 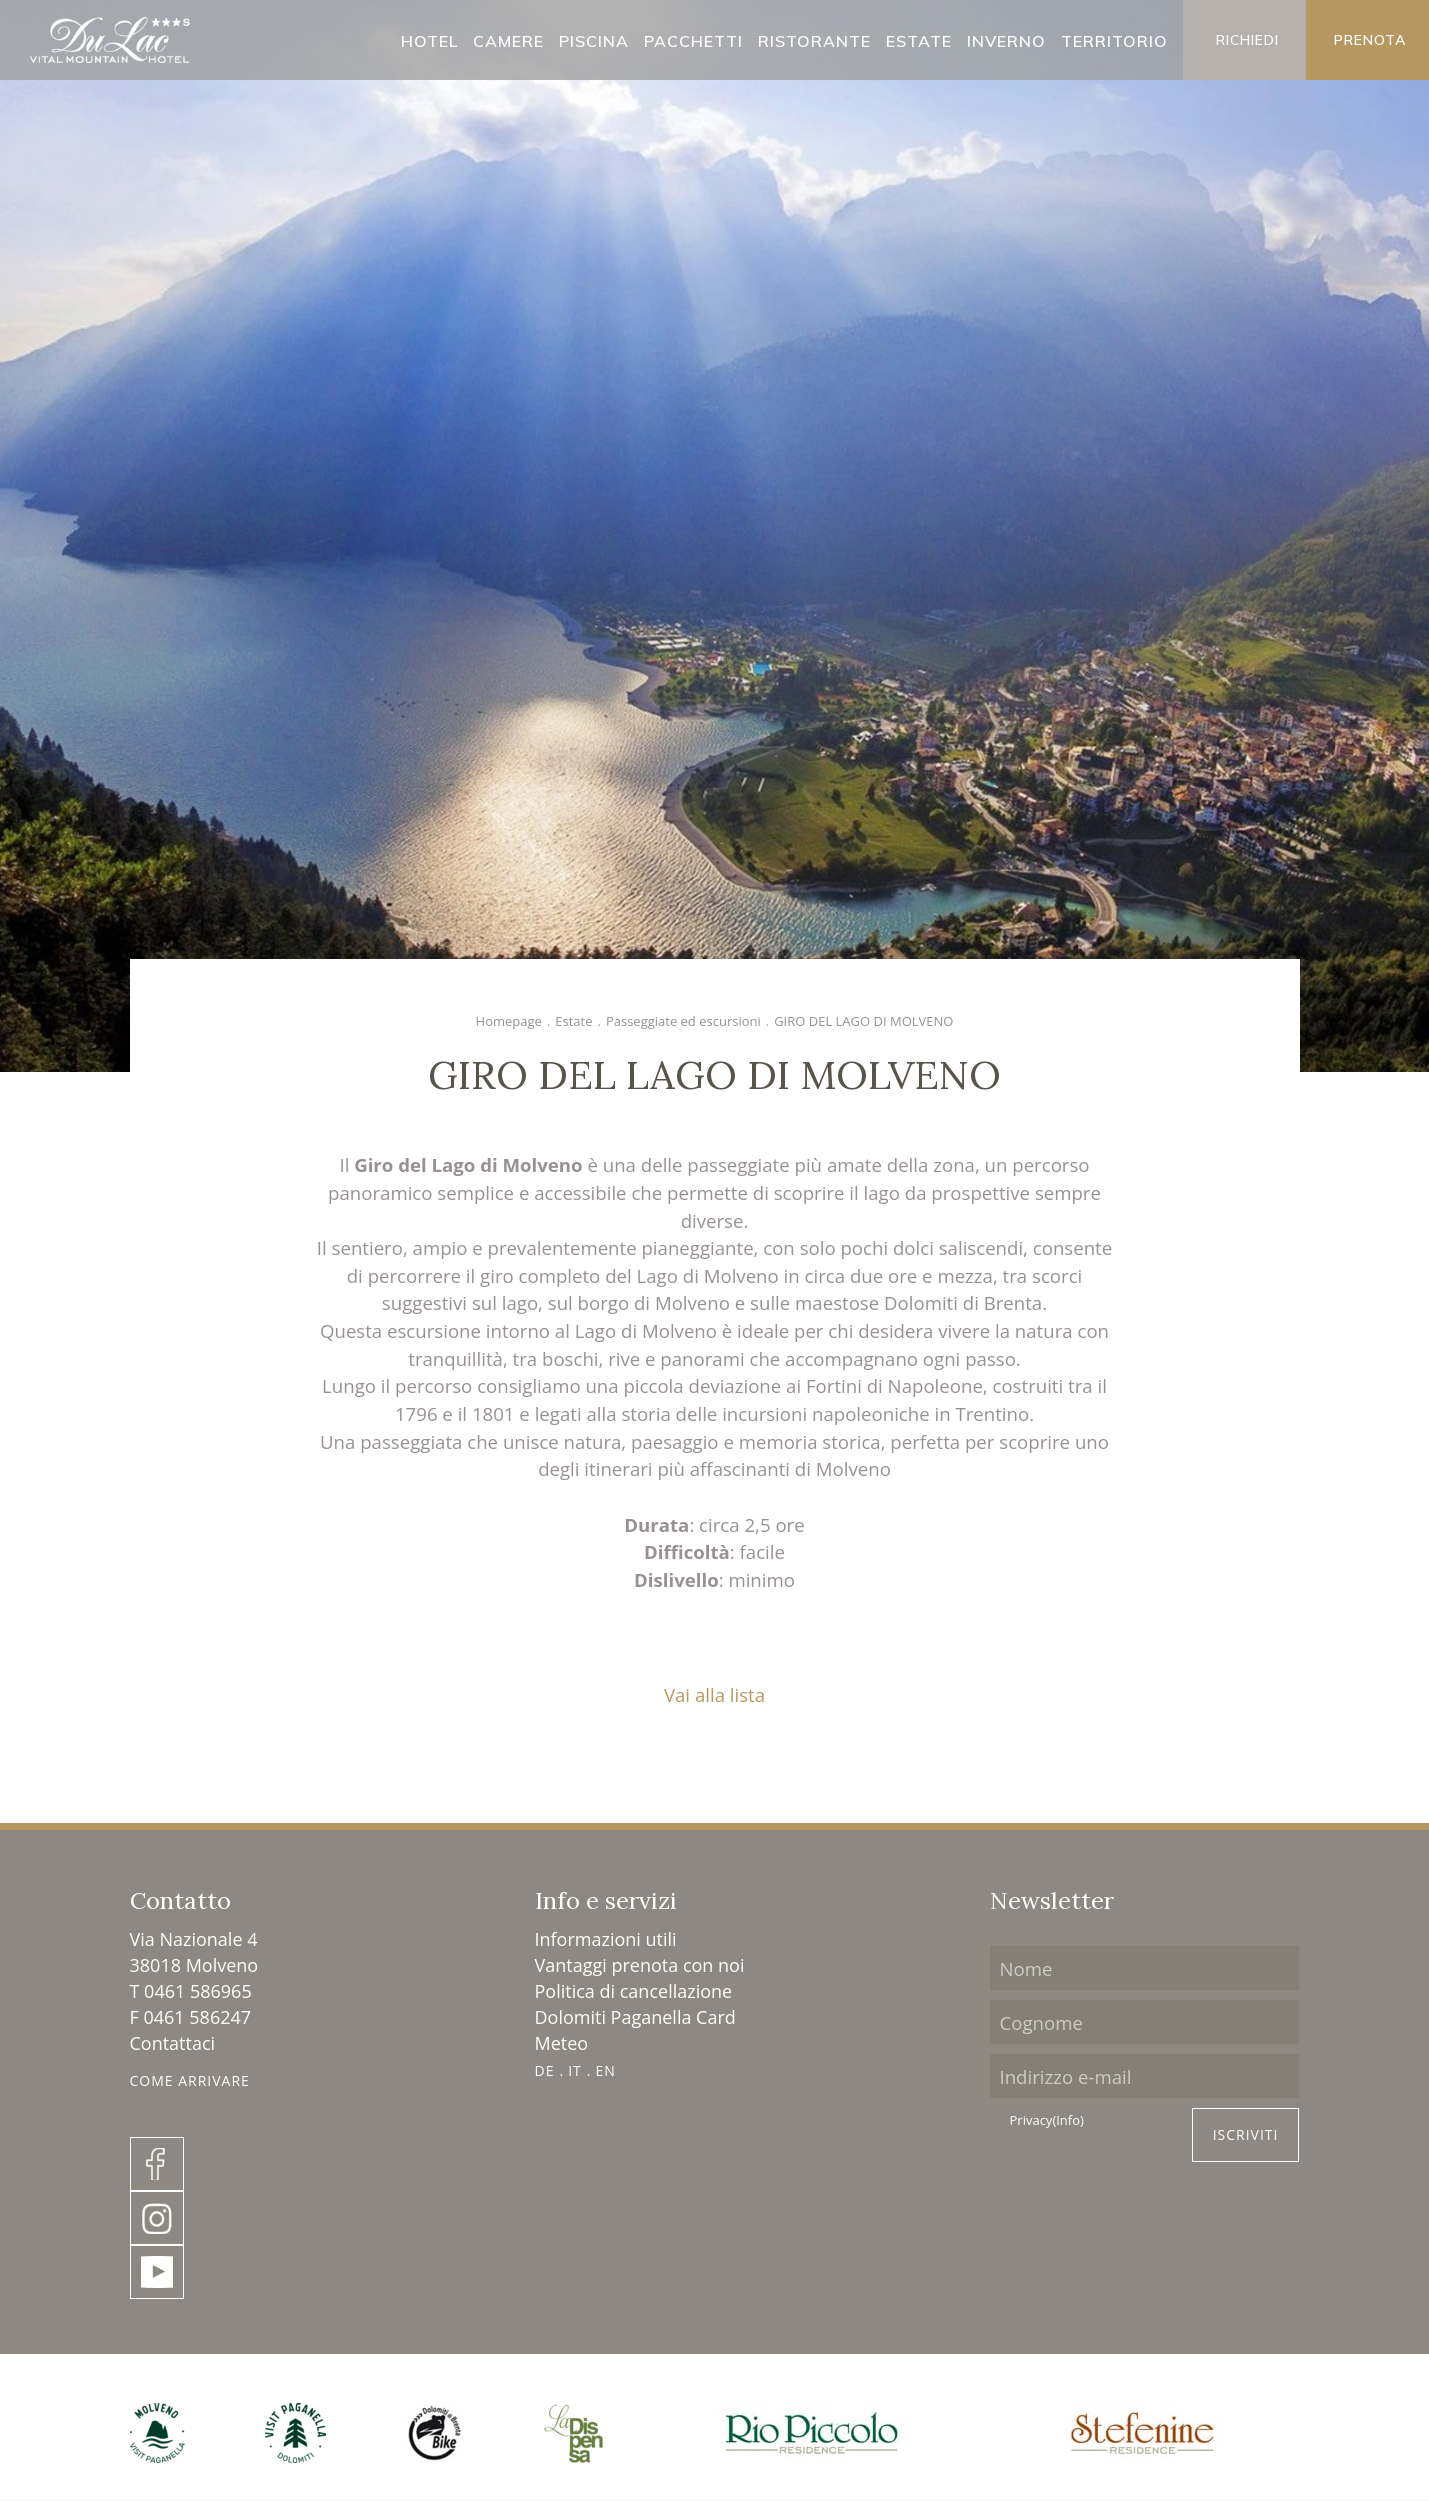 I want to click on Dolomiti Paganella Card, so click(x=635, y=2017).